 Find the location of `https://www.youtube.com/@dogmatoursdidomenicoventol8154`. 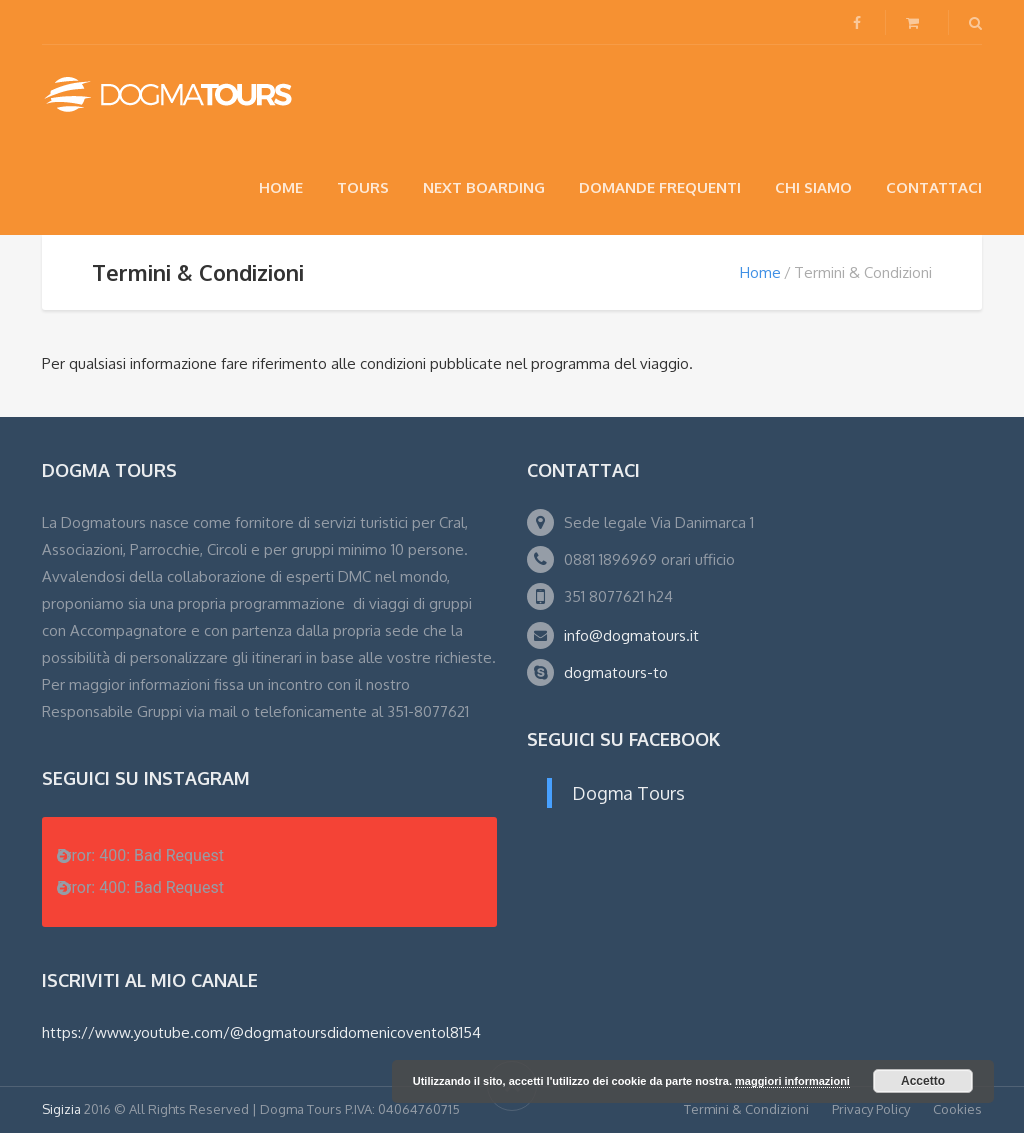

https://www.youtube.com/@dogmatoursdidomenicoventol8154 is located at coordinates (261, 1032).